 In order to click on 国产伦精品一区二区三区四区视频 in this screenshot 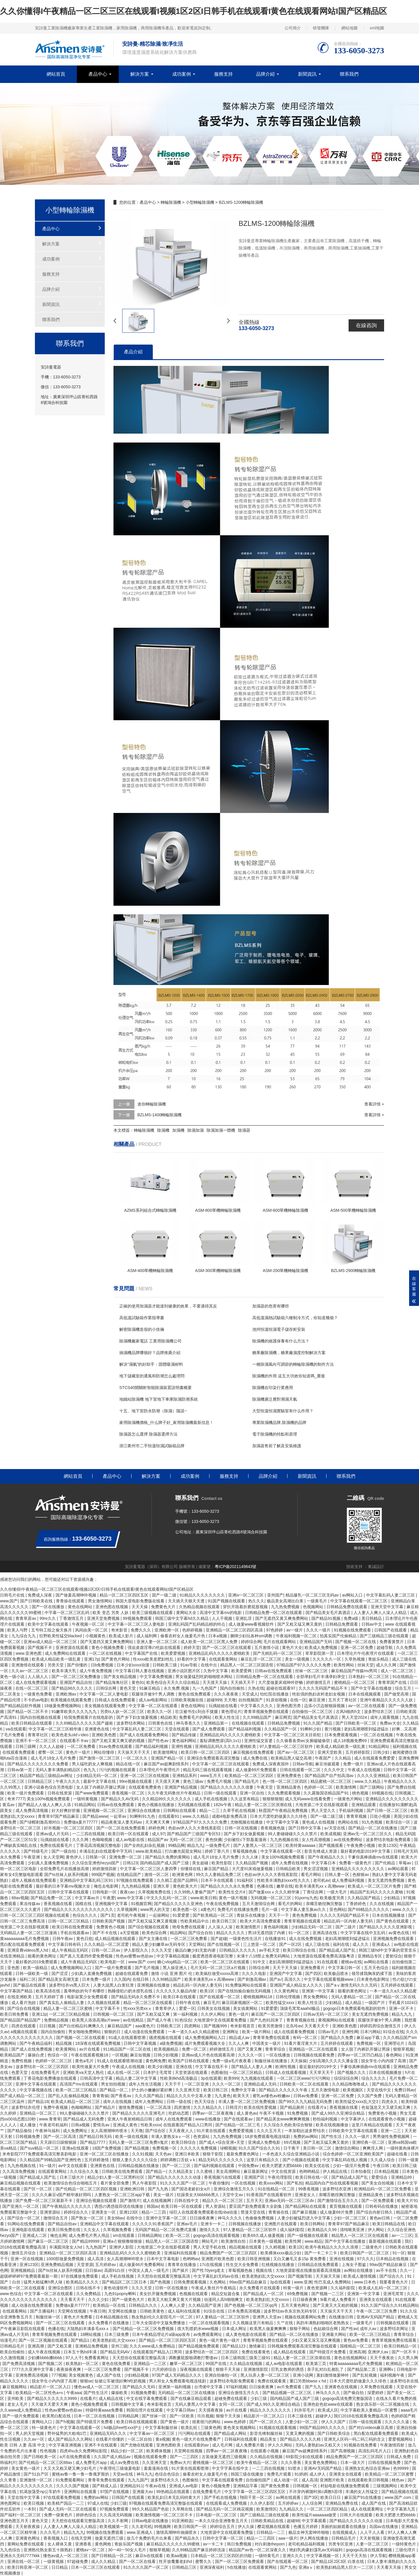, I will do `click(87, 2189)`.